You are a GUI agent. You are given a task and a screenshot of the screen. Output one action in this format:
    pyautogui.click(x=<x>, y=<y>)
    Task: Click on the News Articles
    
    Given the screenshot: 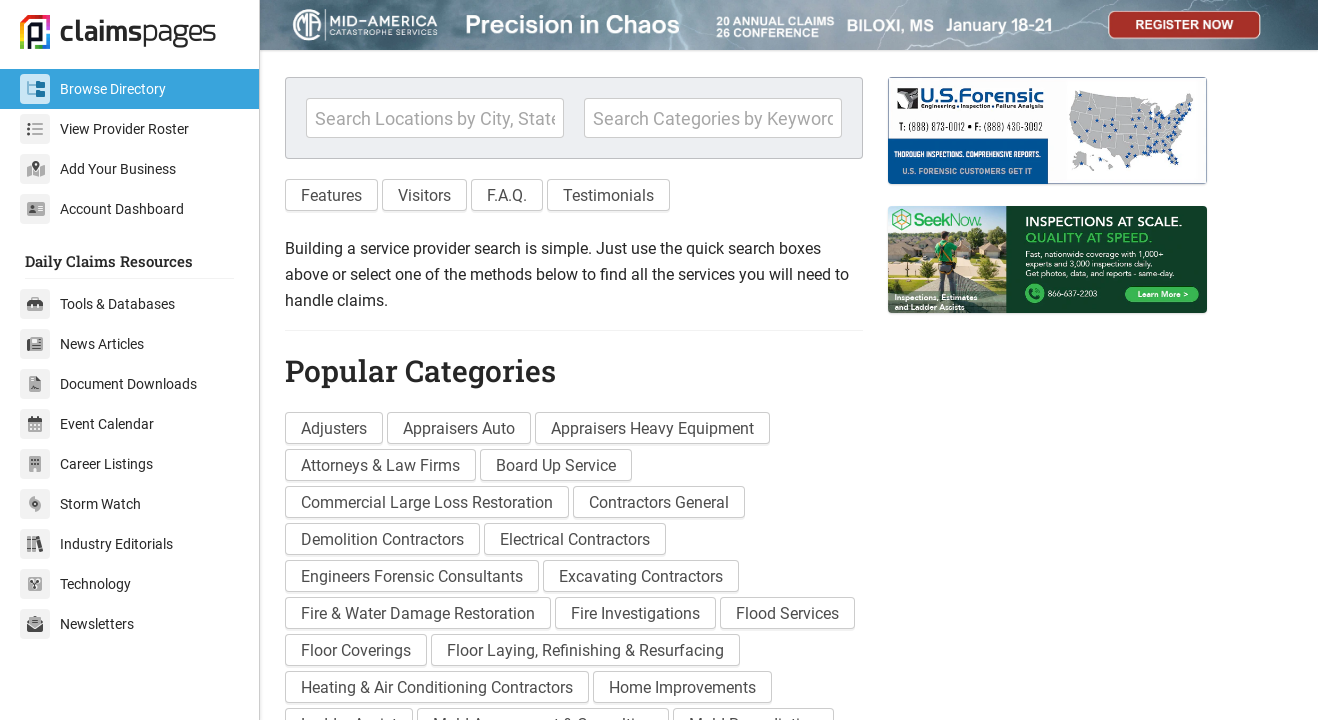 What is the action you would take?
    pyautogui.click(x=82, y=344)
    